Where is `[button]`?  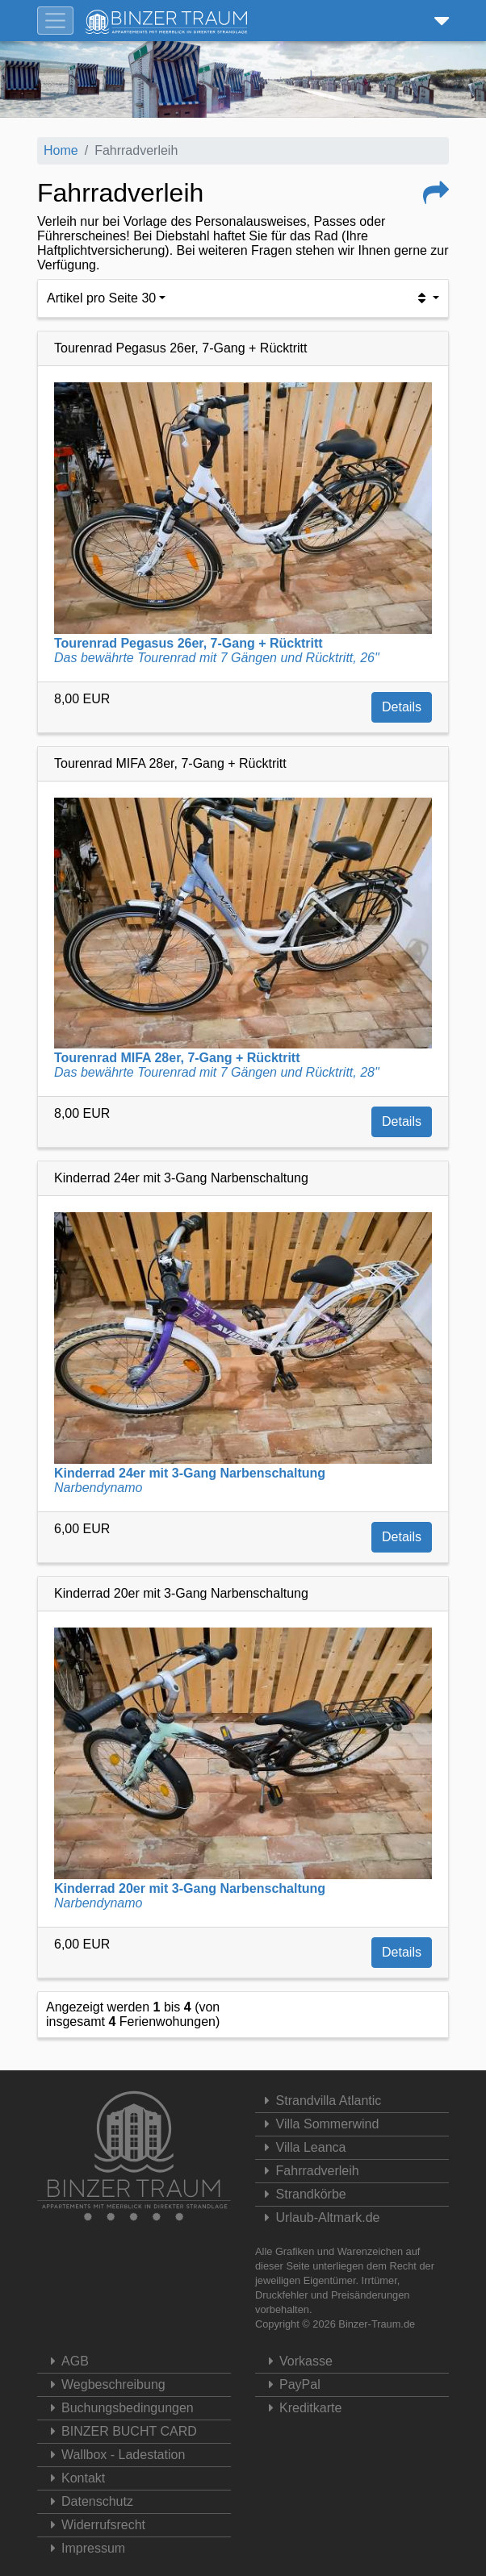 [button] is located at coordinates (438, 21).